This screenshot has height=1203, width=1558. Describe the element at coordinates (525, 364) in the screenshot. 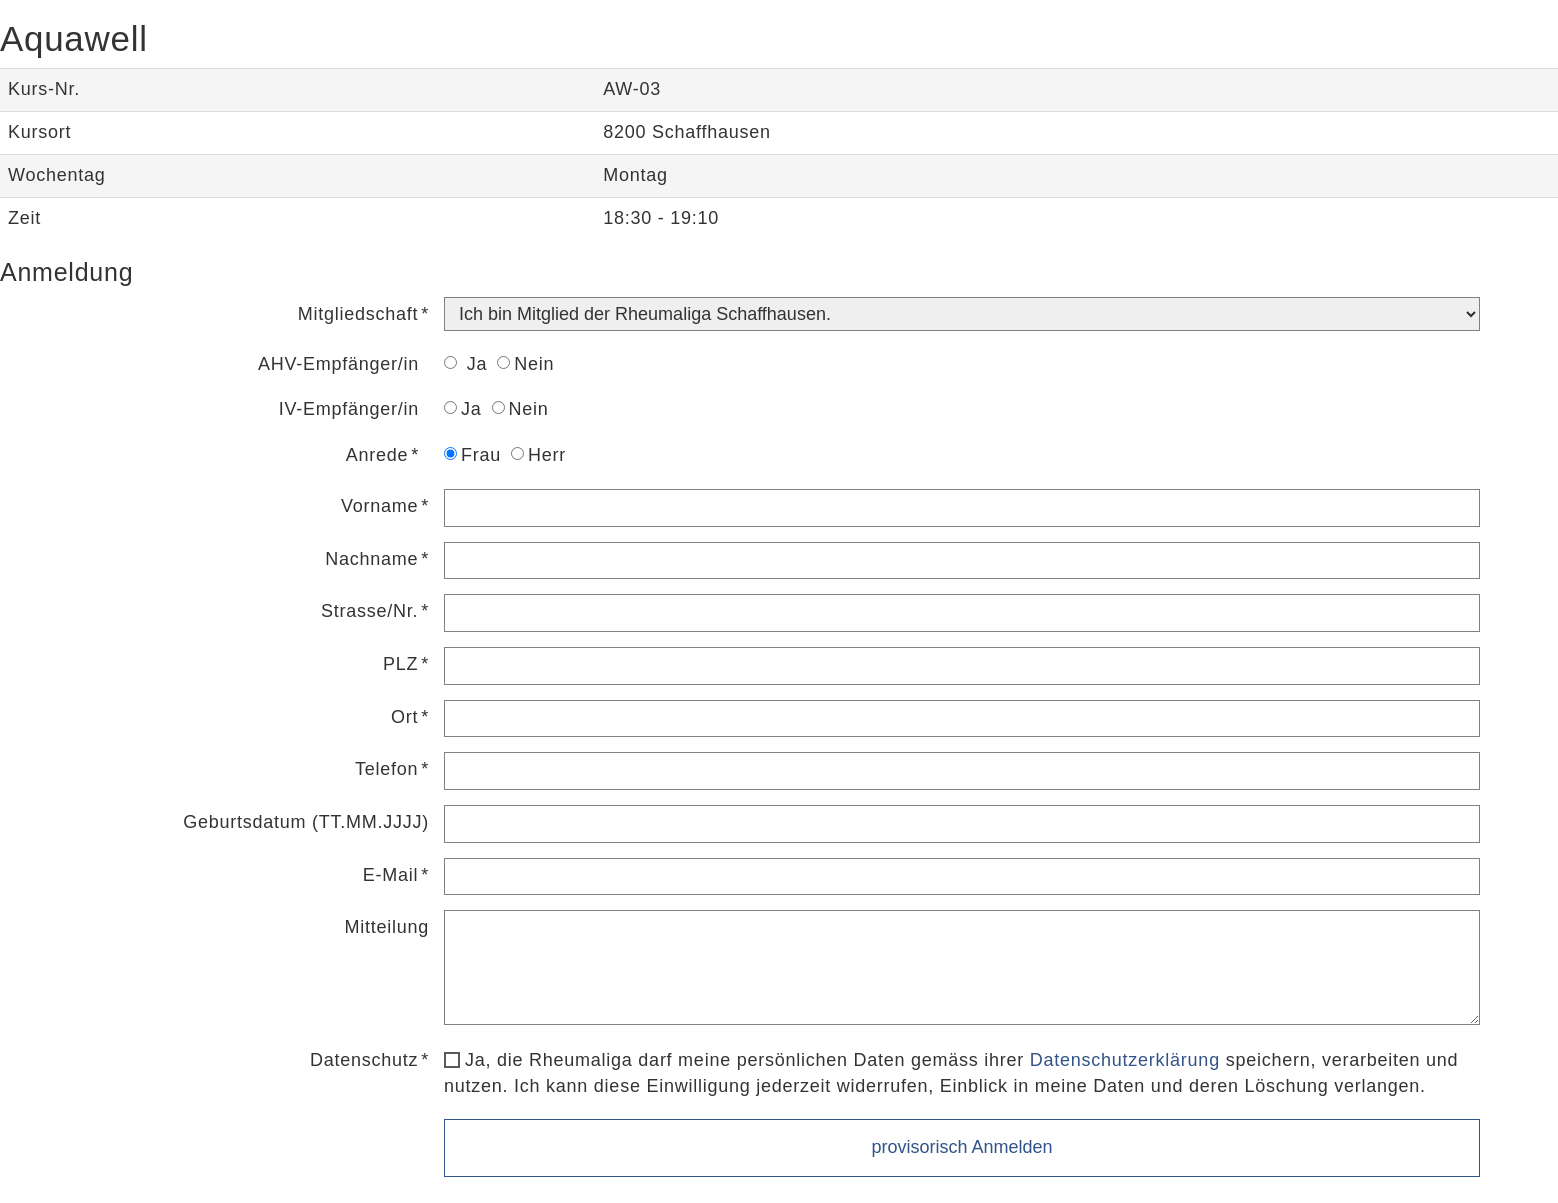

I see `Nein` at that location.